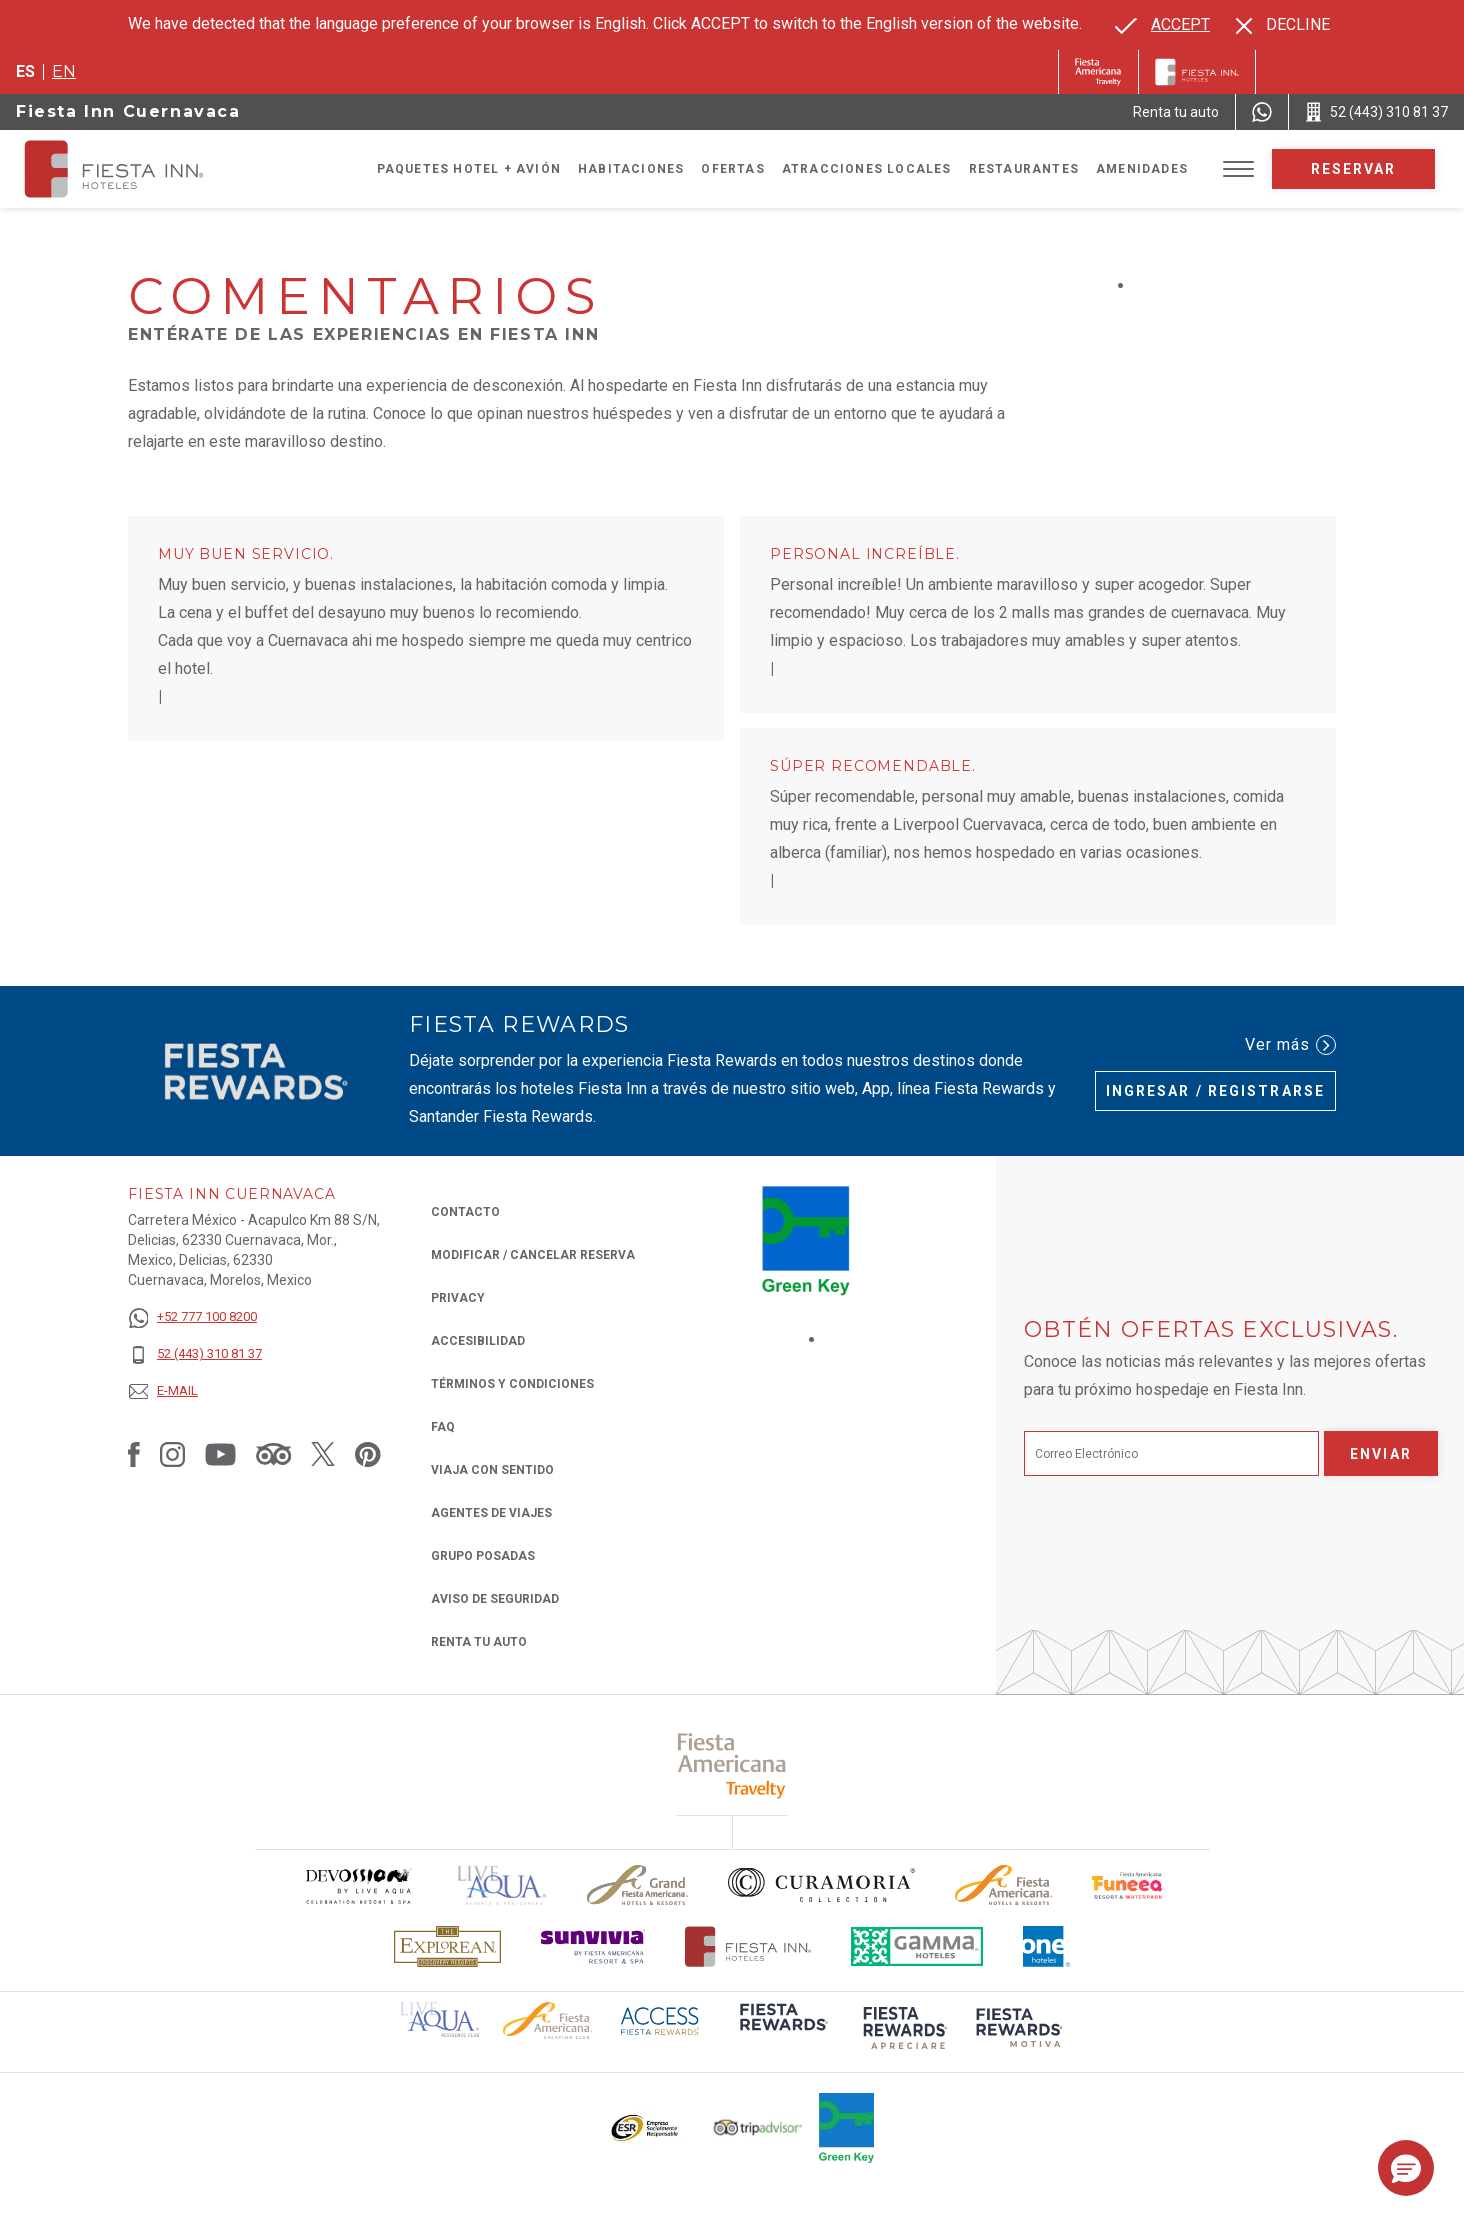 The height and width of the screenshot is (2221, 1464). Describe the element at coordinates (867, 169) in the screenshot. I see `Atracciones Locales [Go to page Atracciones Locales]` at that location.